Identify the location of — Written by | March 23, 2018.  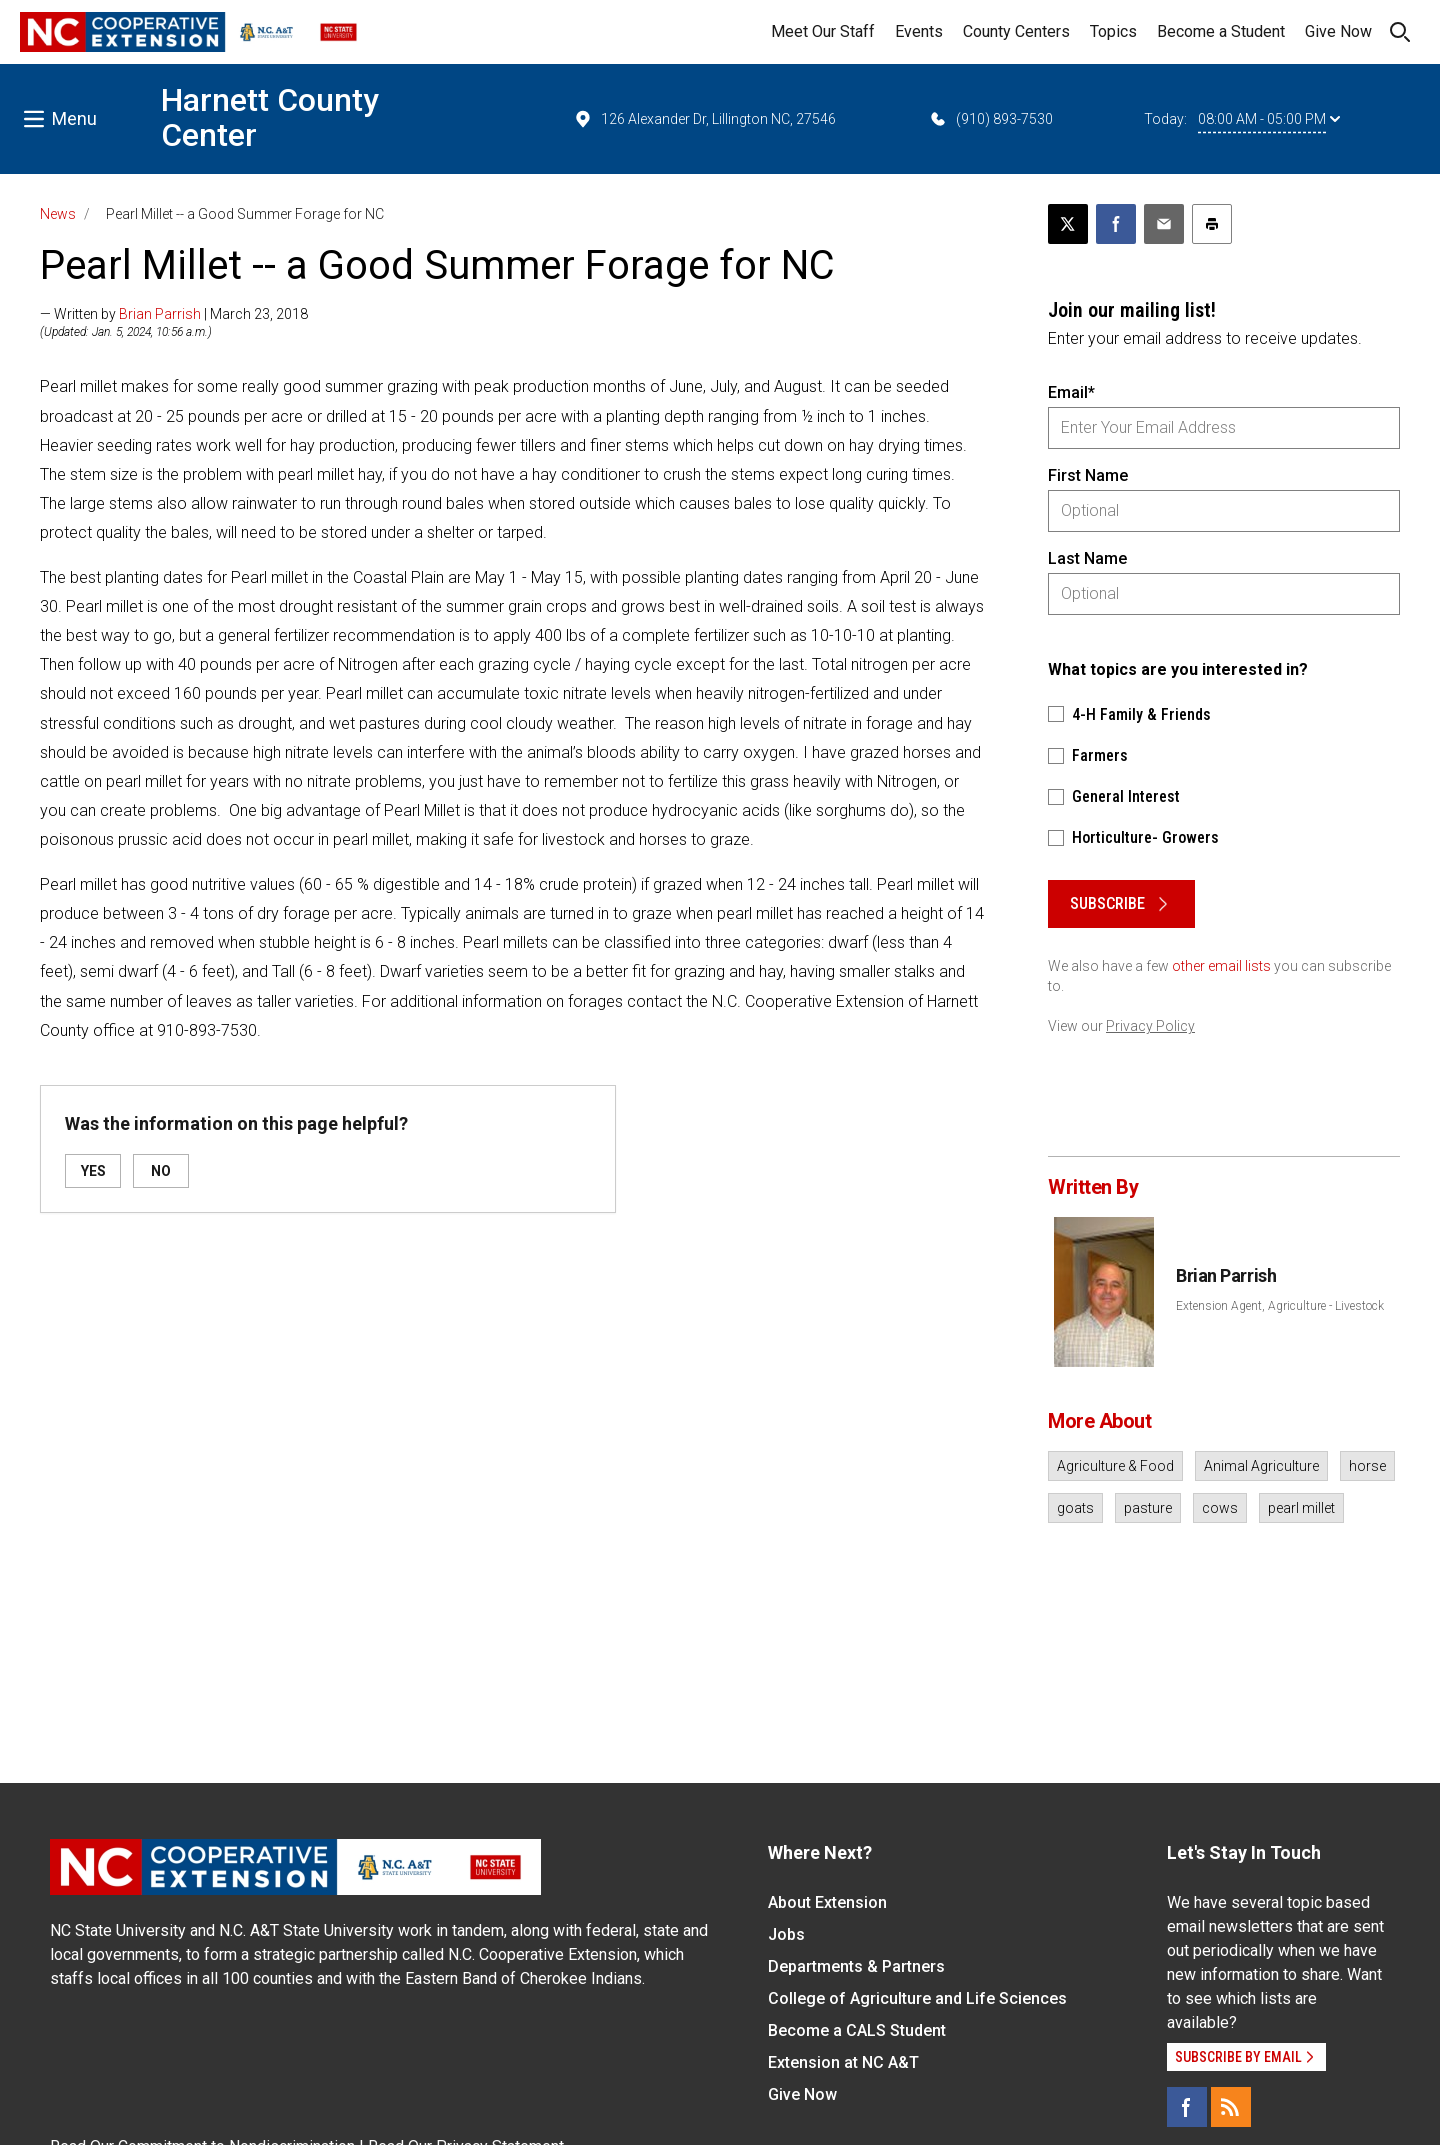
(174, 314).